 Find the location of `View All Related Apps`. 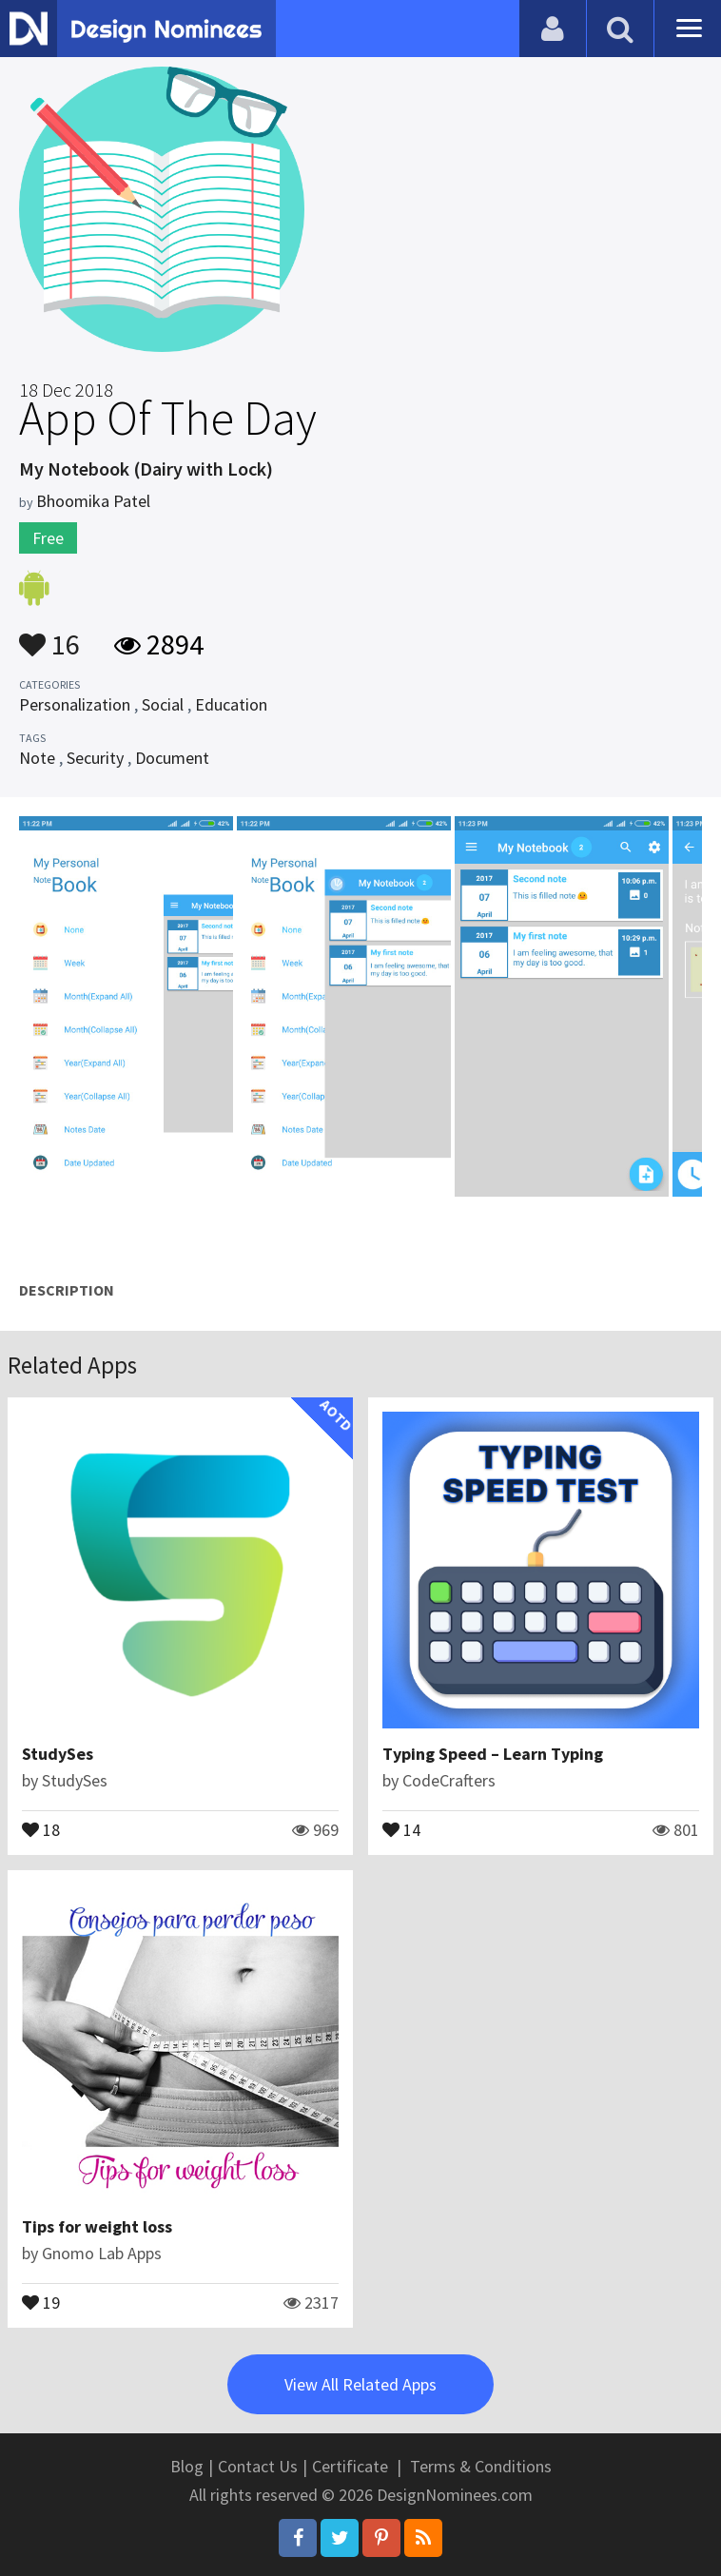

View All Related Apps is located at coordinates (360, 2384).